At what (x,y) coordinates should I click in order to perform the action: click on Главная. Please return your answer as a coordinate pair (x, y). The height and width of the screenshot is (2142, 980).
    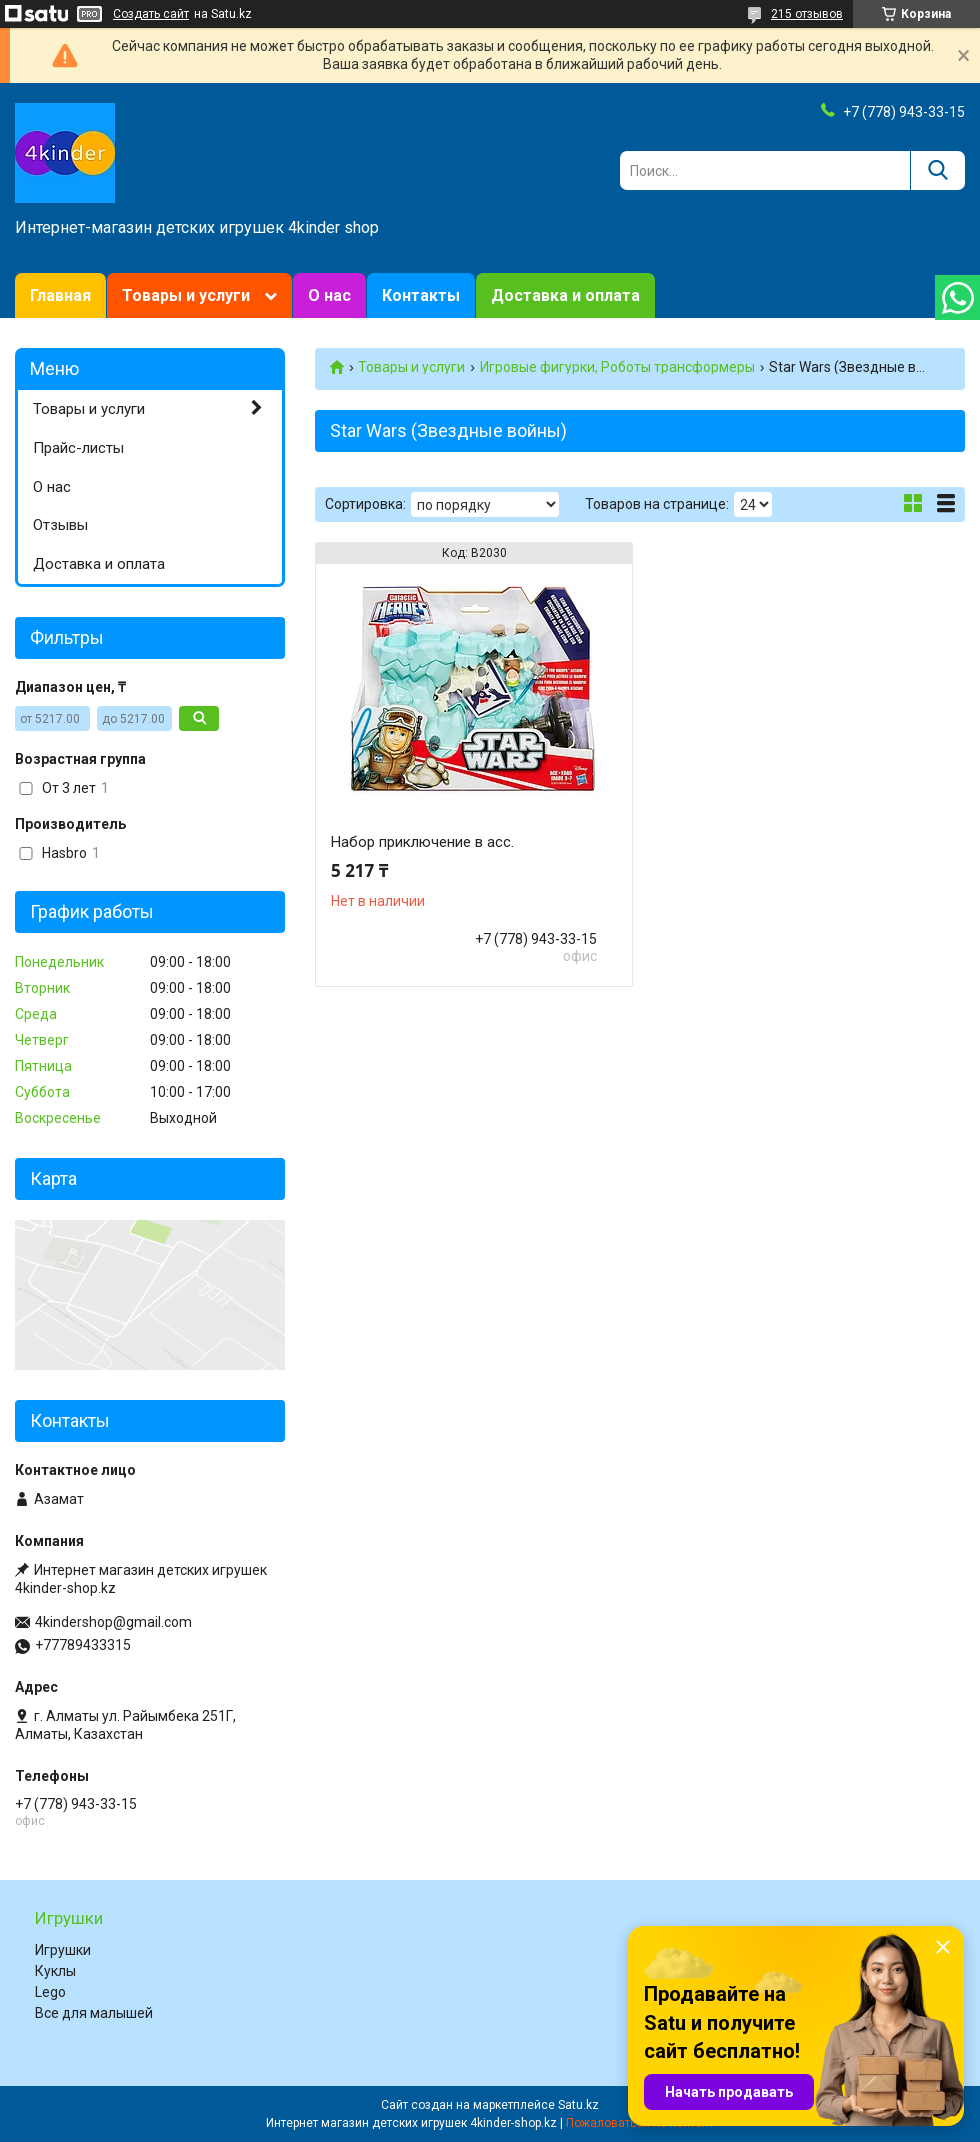
    Looking at the image, I should click on (60, 295).